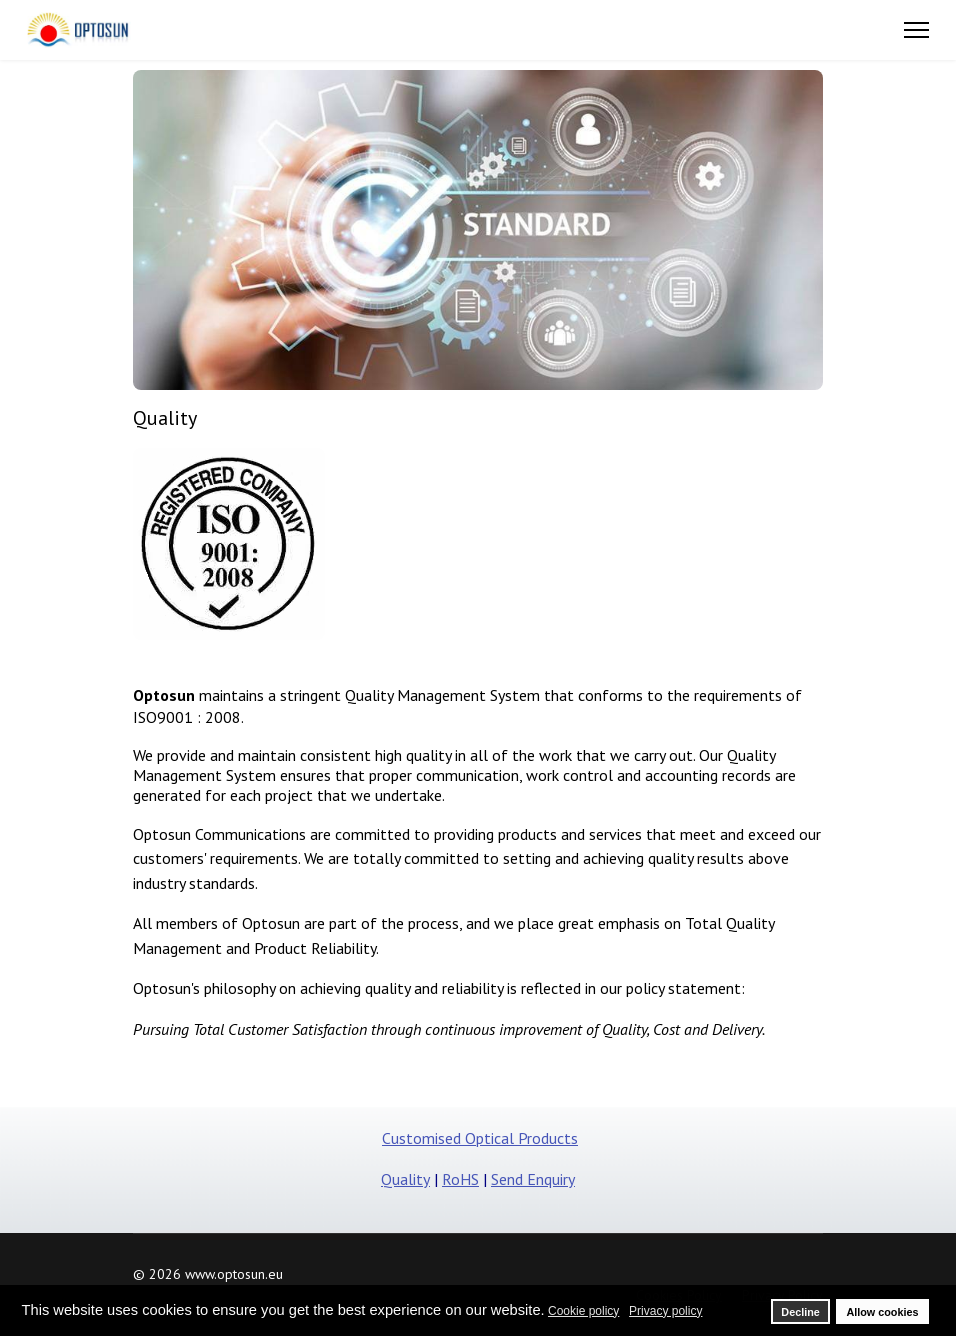 The width and height of the screenshot is (956, 1336). I want to click on Privacy policy [button], so click(665, 1311).